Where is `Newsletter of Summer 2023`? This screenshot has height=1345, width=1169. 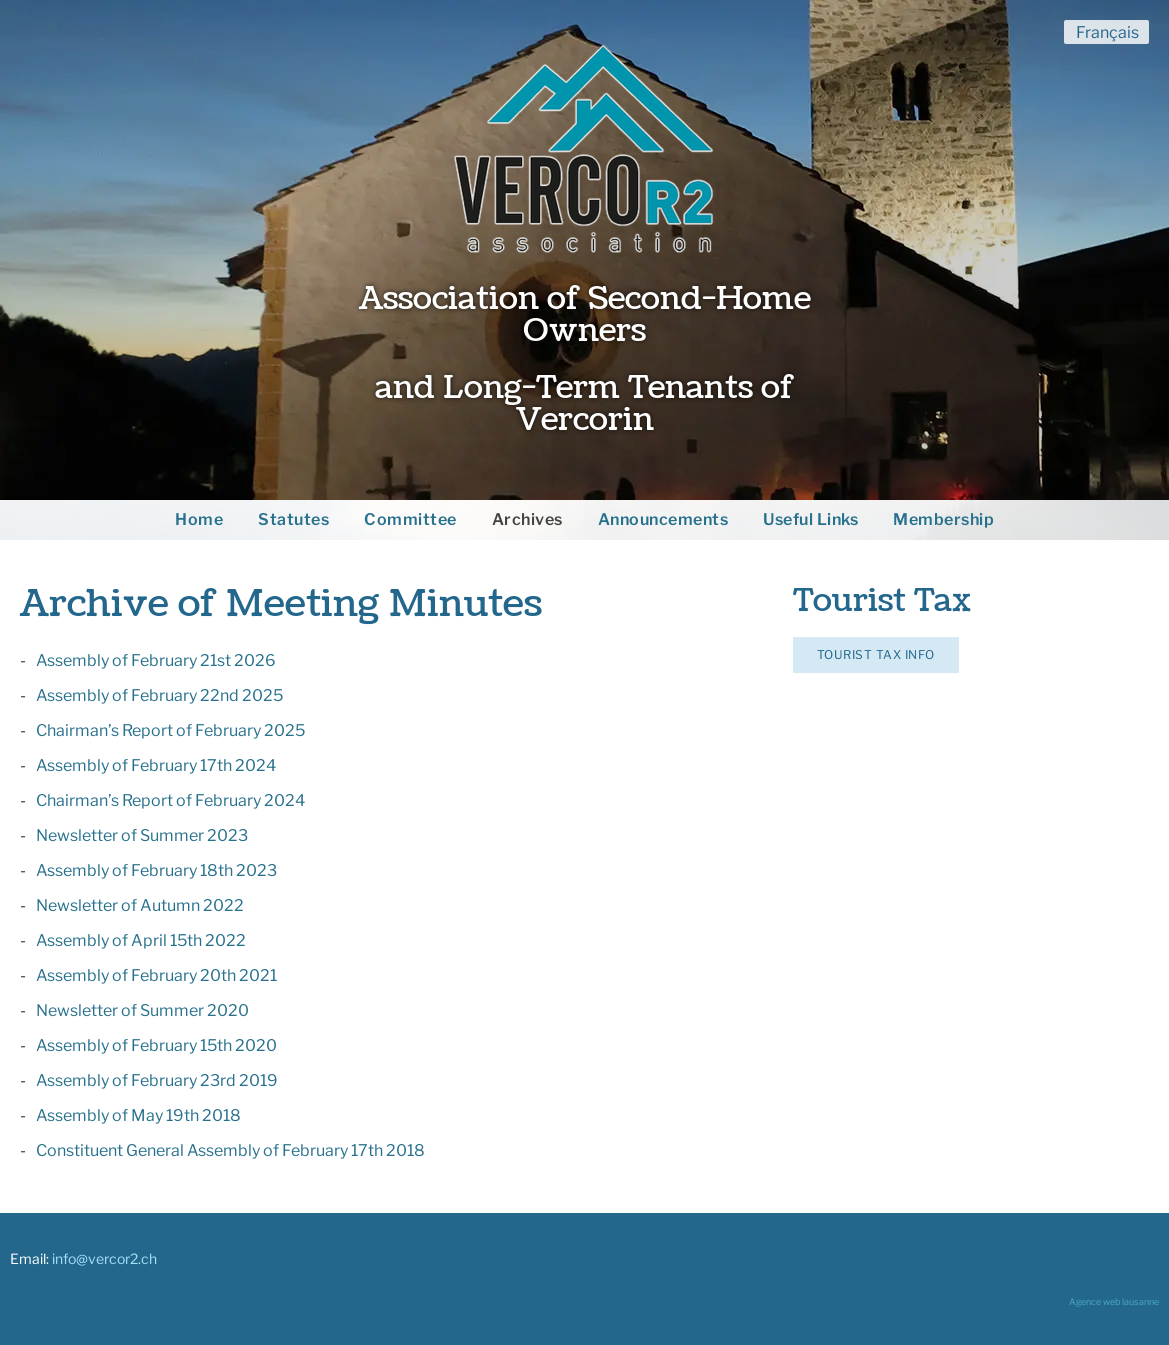 Newsletter of Summer 2023 is located at coordinates (142, 835).